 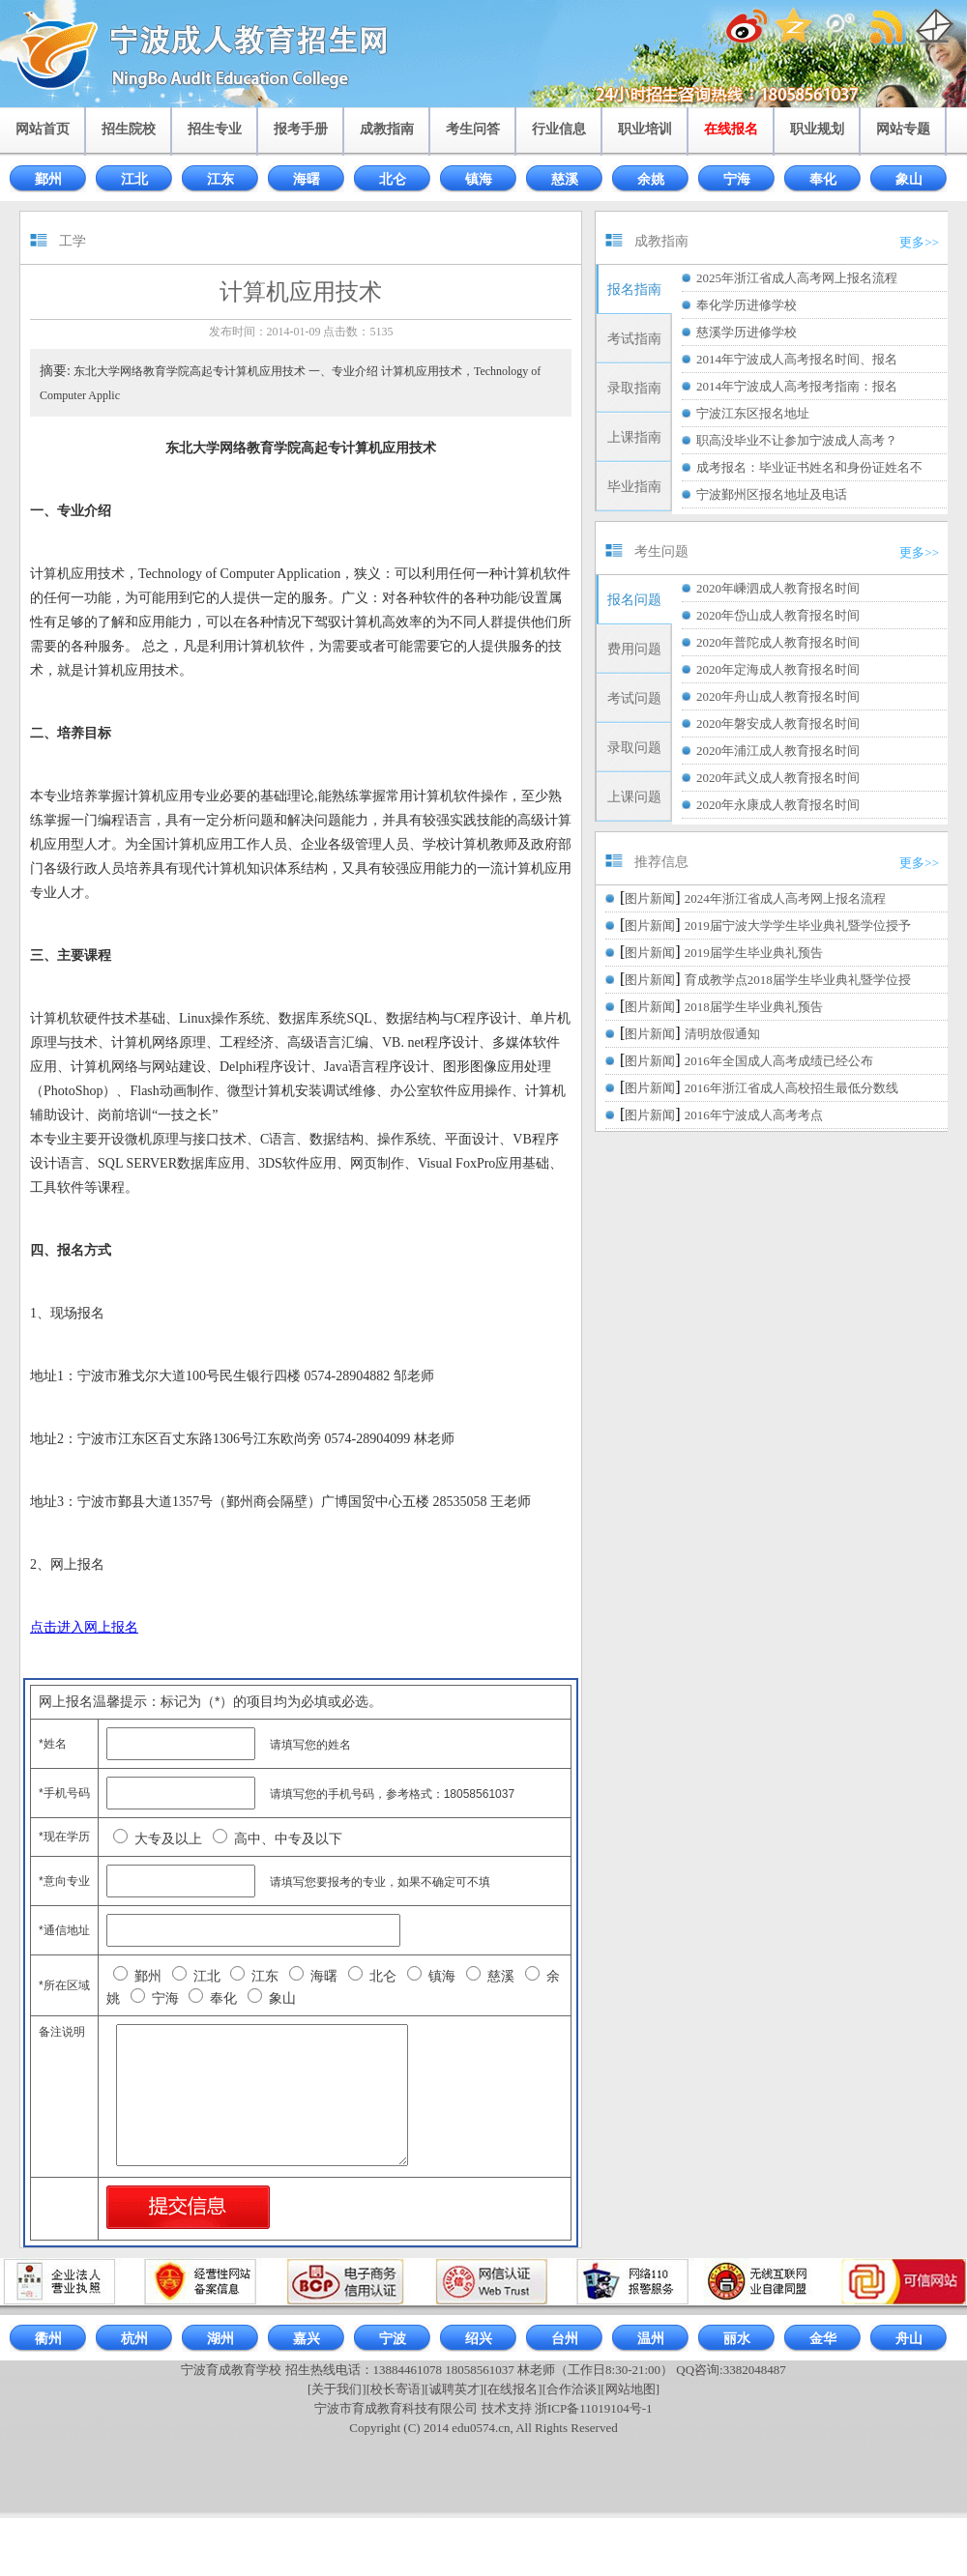 What do you see at coordinates (478, 179) in the screenshot?
I see `镇海` at bounding box center [478, 179].